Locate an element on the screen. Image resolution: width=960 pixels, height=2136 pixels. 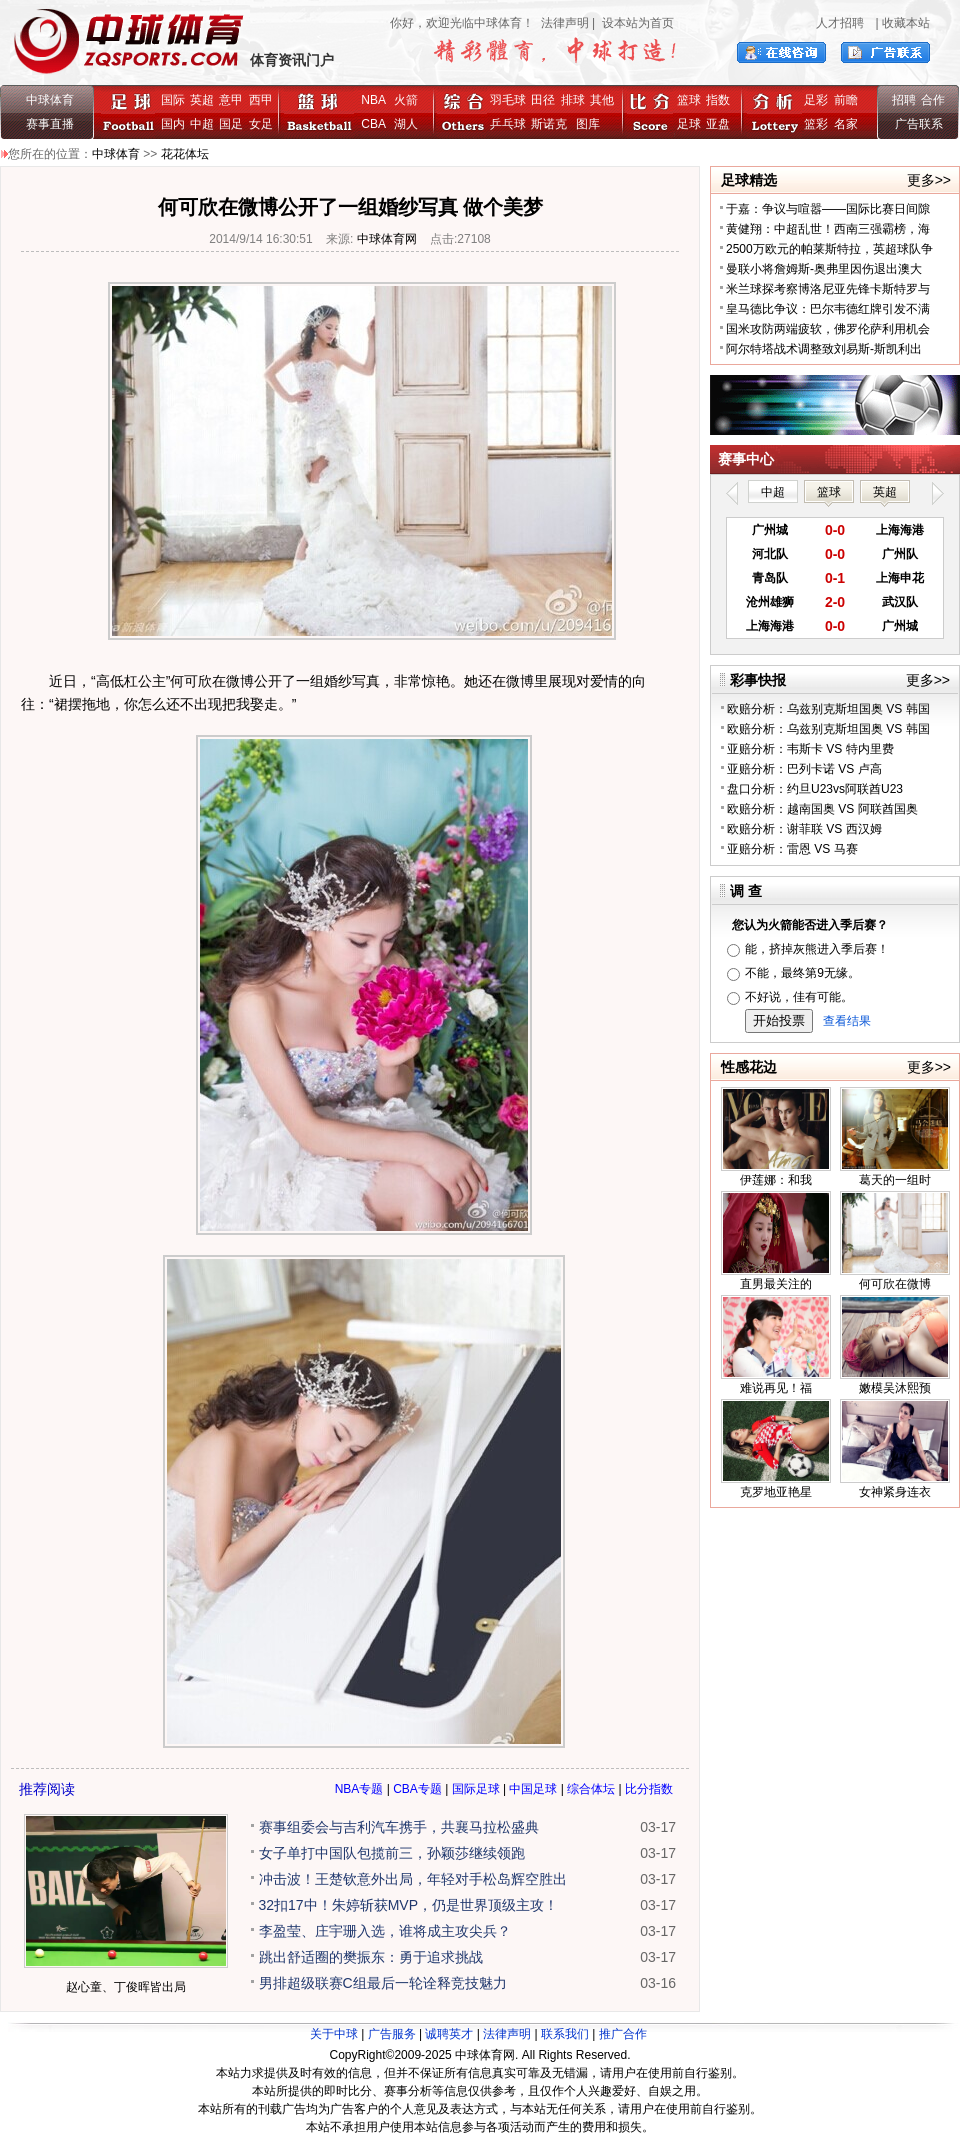
广告服务 is located at coordinates (392, 2034).